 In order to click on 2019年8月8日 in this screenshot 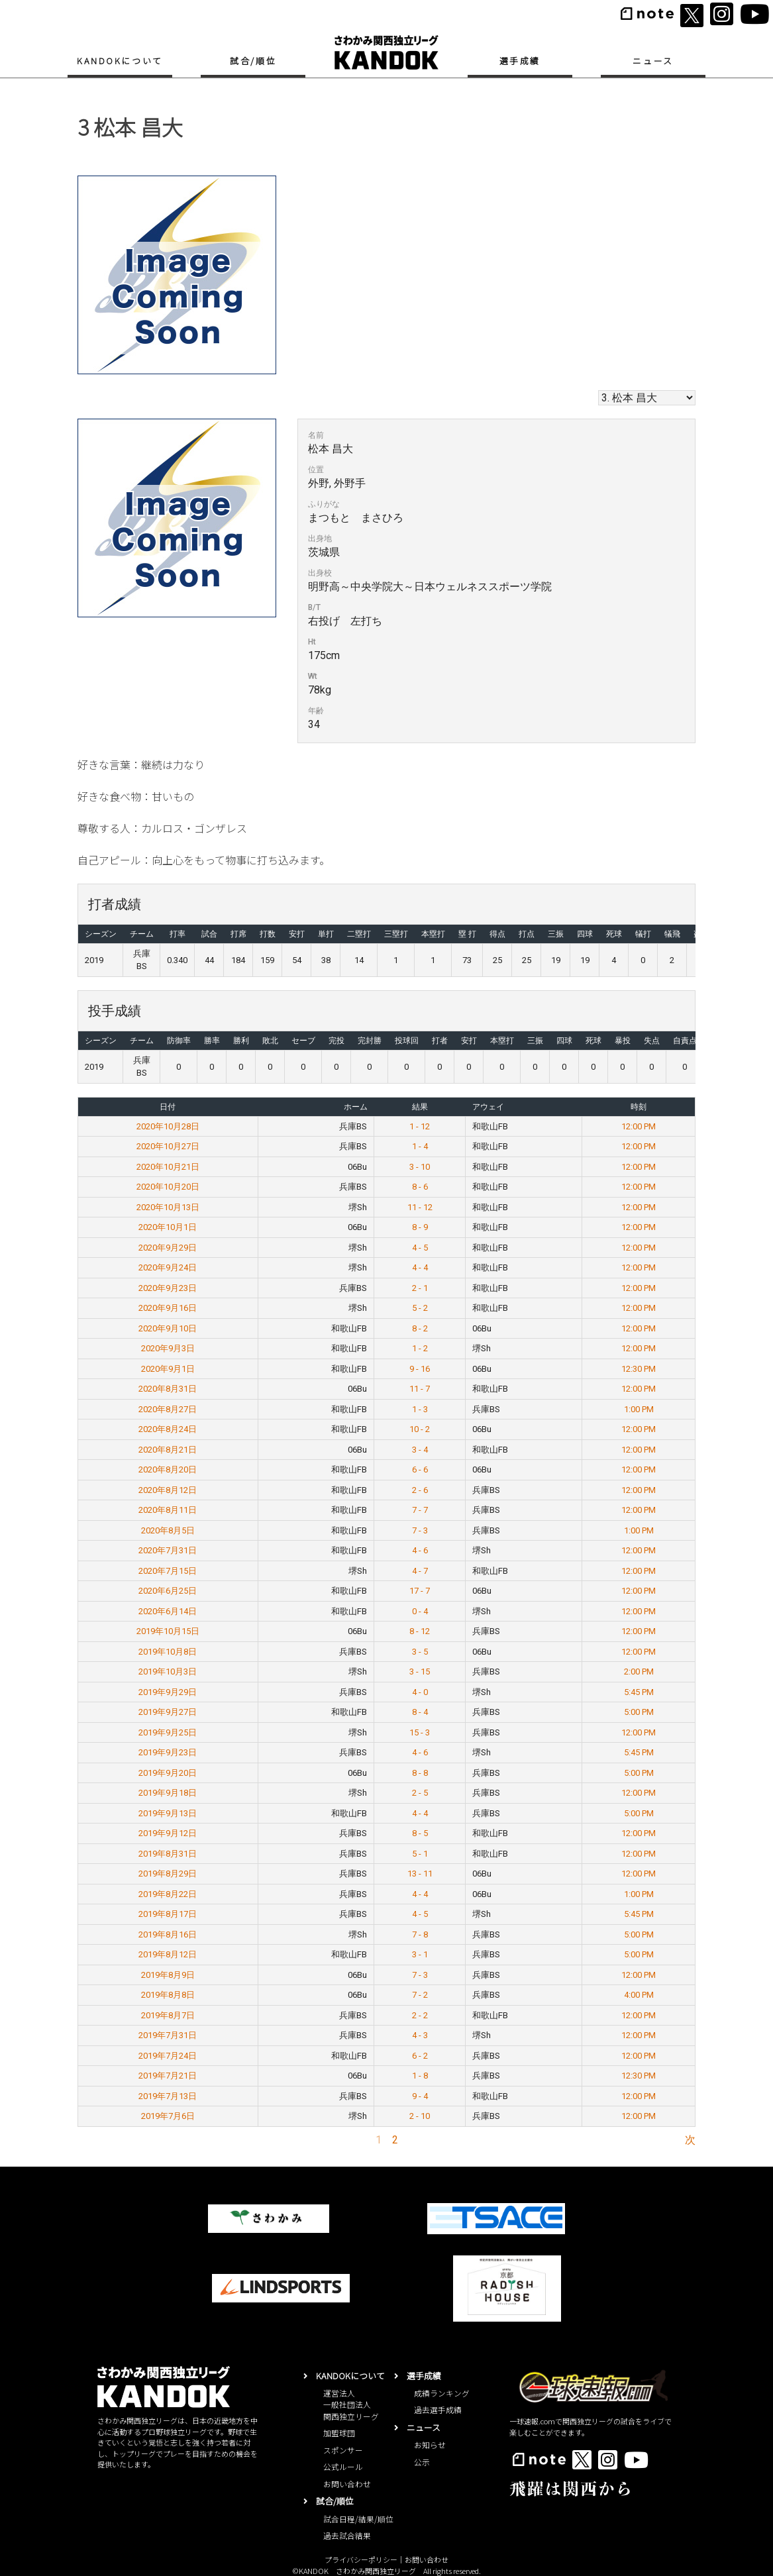, I will do `click(168, 1995)`.